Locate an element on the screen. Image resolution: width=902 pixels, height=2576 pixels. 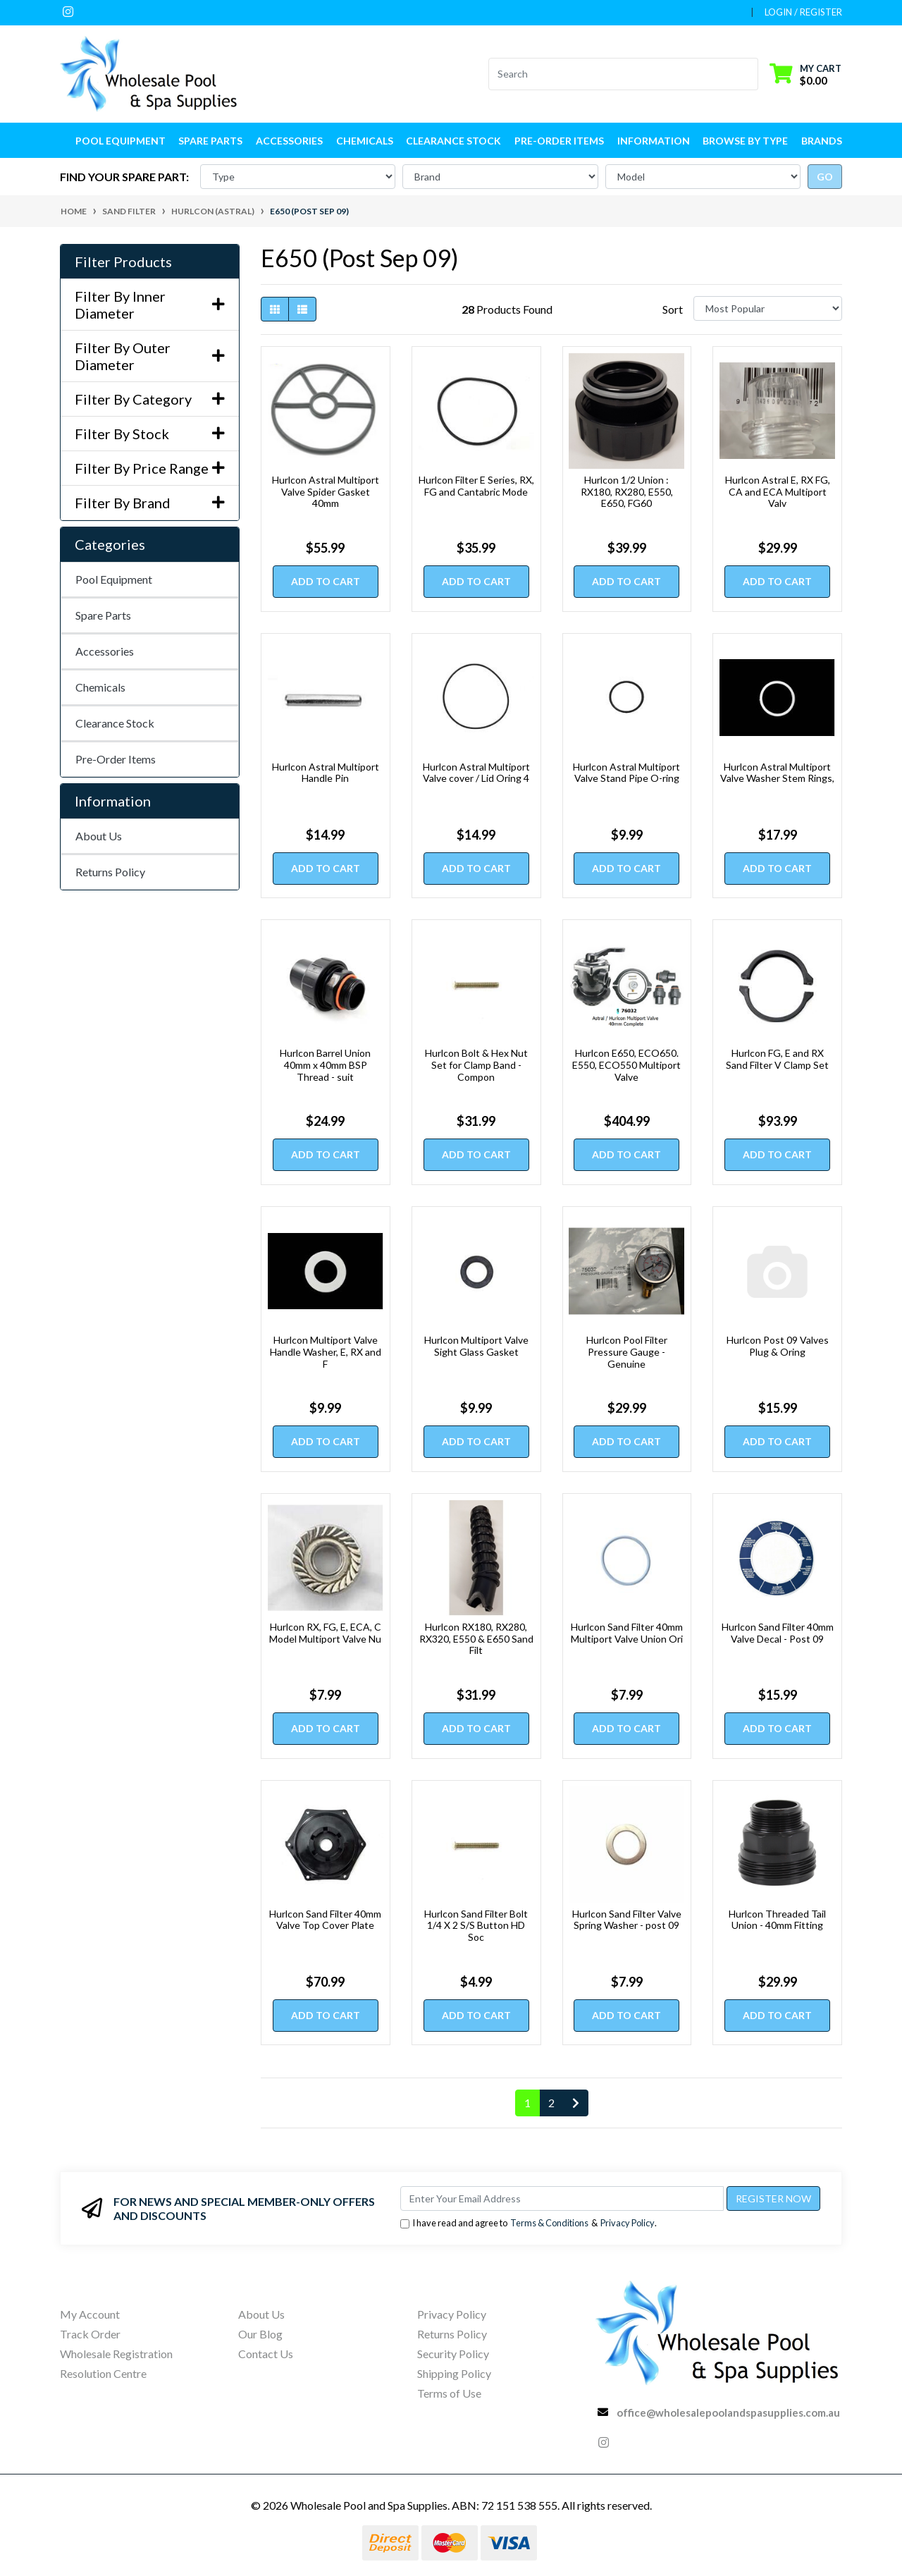
Accessories [button] is located at coordinates (289, 141).